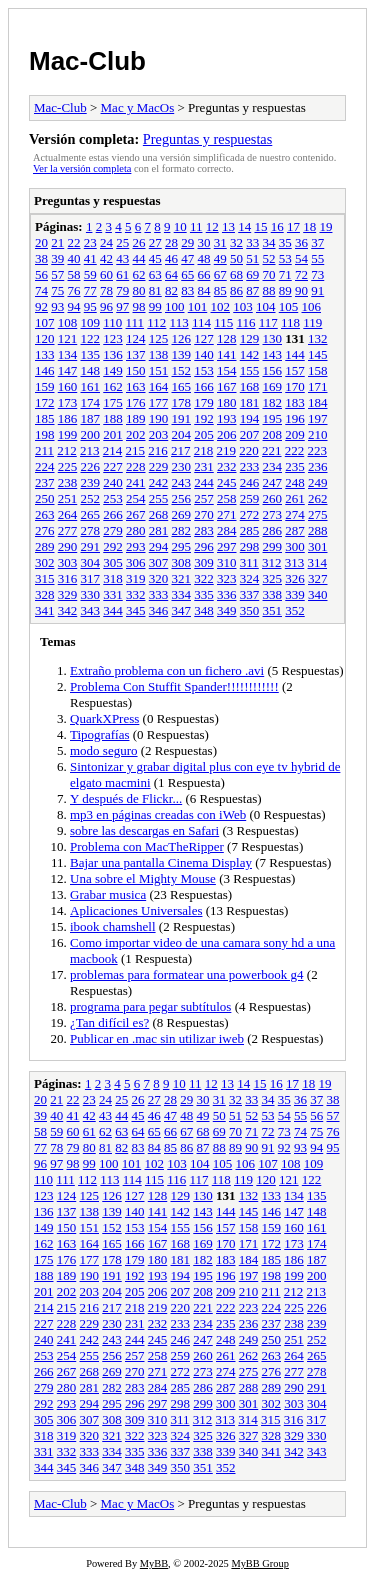 The height and width of the screenshot is (1577, 375). Describe the element at coordinates (45, 370) in the screenshot. I see `146` at that location.